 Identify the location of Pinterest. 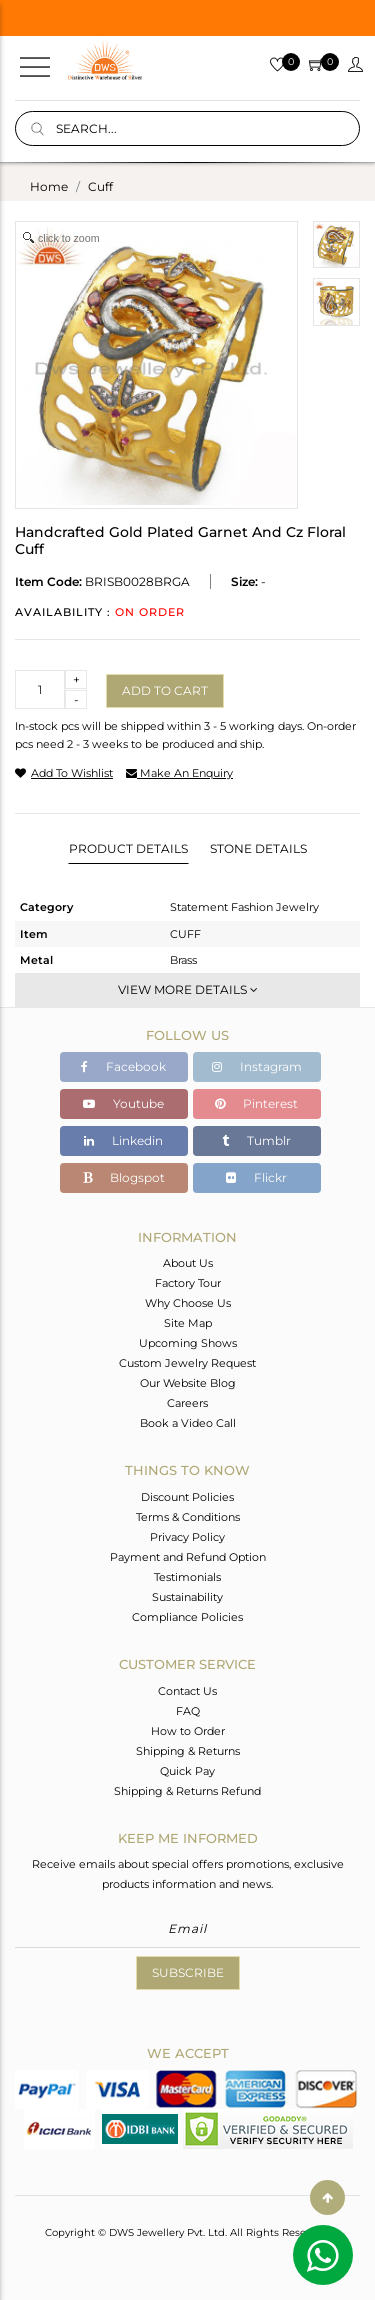
(256, 1103).